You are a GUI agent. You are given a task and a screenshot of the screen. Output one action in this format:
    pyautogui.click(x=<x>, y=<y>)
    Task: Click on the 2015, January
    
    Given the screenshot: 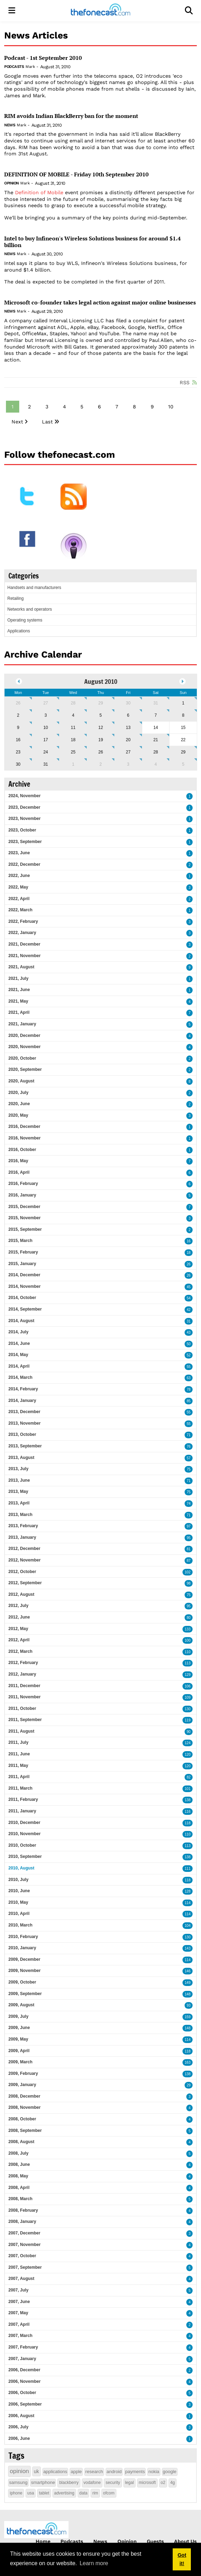 What is the action you would take?
    pyautogui.click(x=22, y=1263)
    